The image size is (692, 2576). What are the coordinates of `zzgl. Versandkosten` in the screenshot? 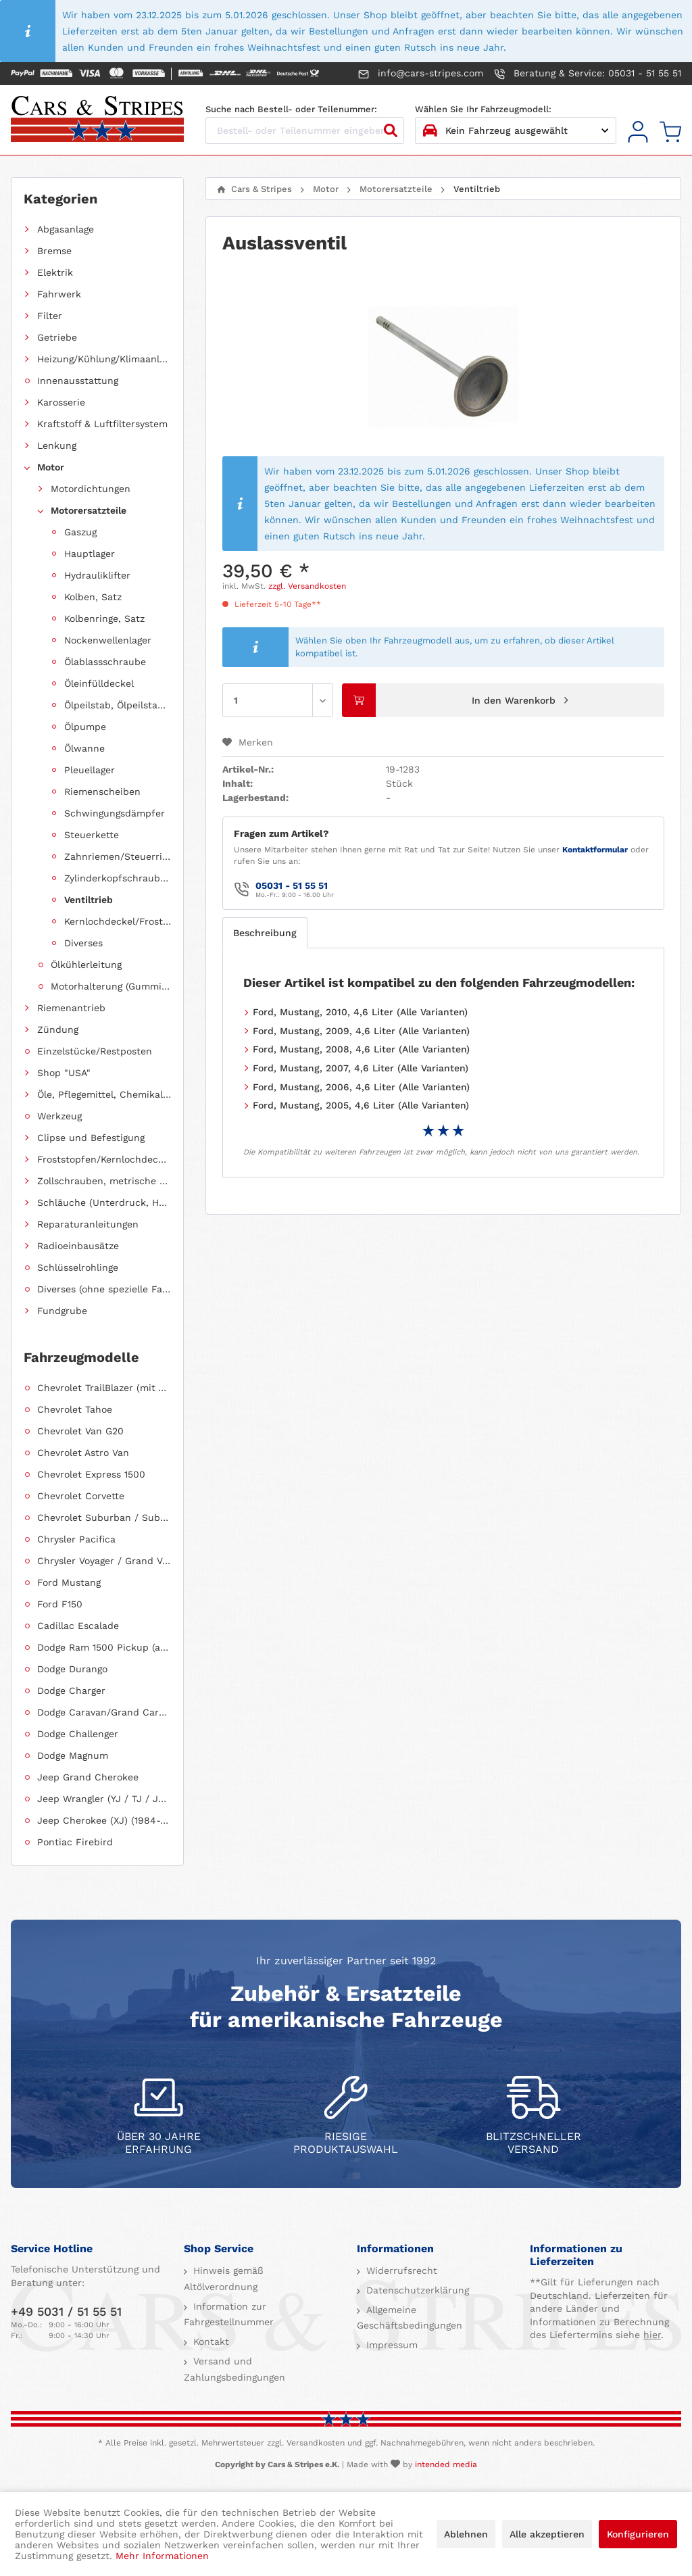 It's located at (307, 586).